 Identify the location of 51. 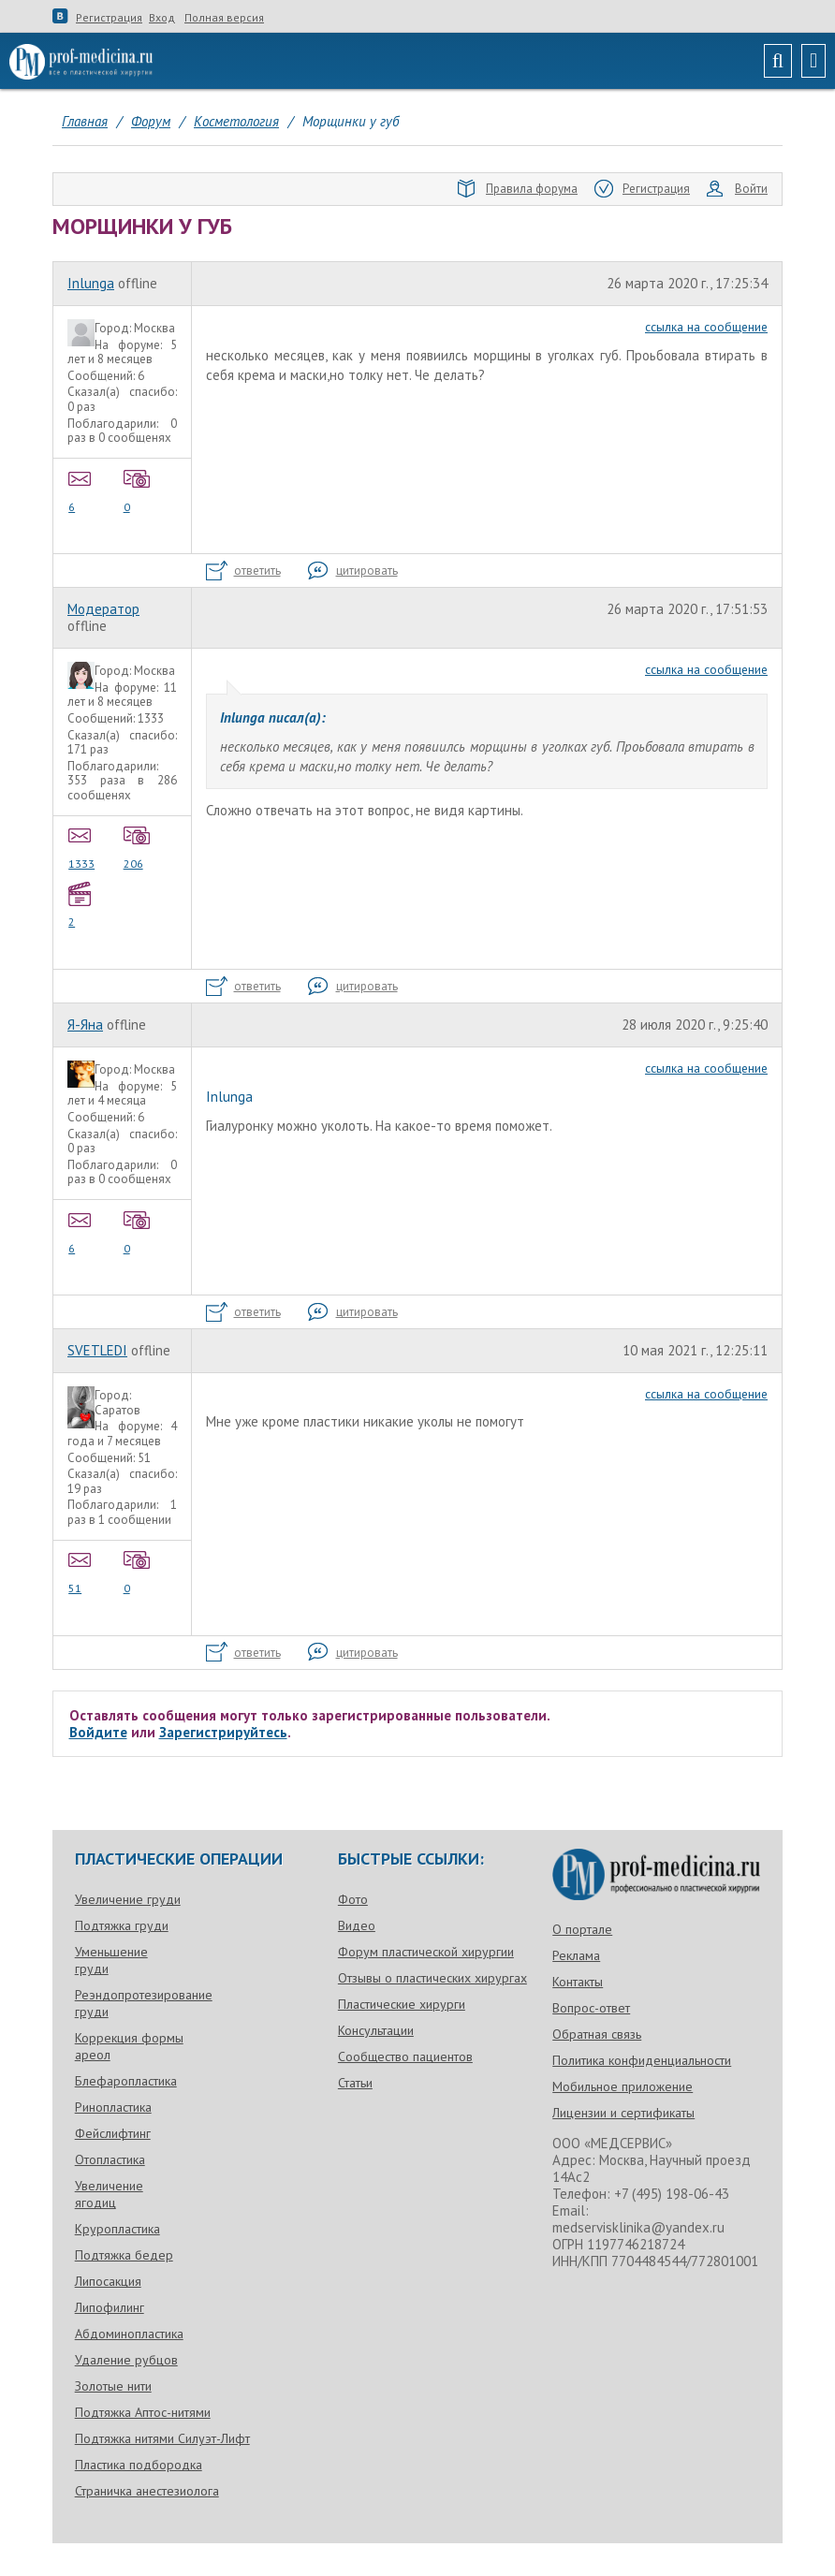
(82, 1570).